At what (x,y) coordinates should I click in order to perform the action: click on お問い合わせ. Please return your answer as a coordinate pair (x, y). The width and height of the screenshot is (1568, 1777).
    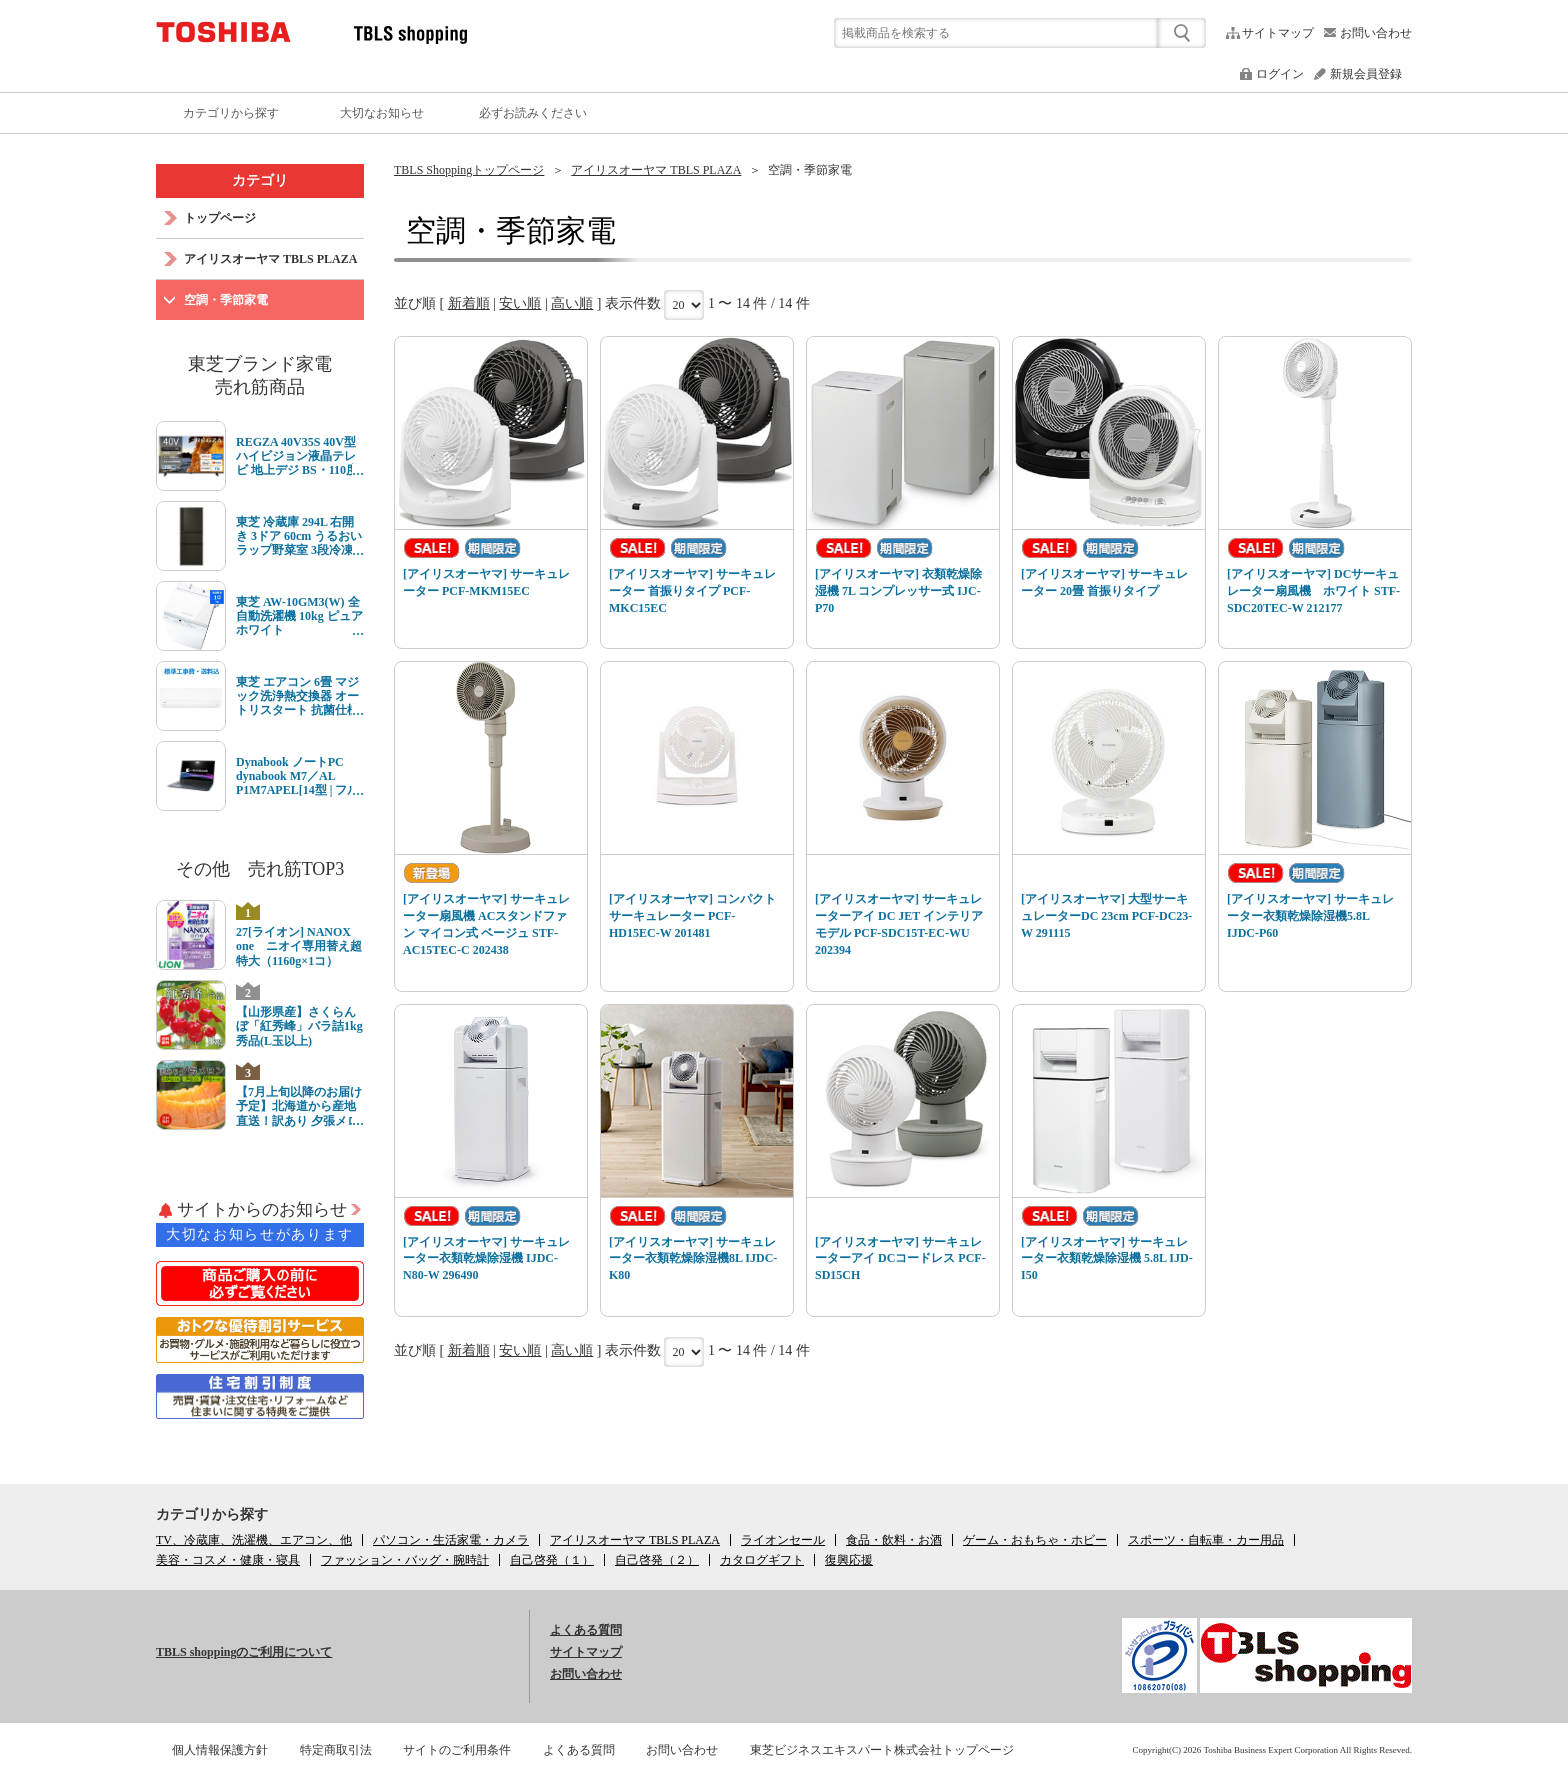
    Looking at the image, I should click on (1376, 33).